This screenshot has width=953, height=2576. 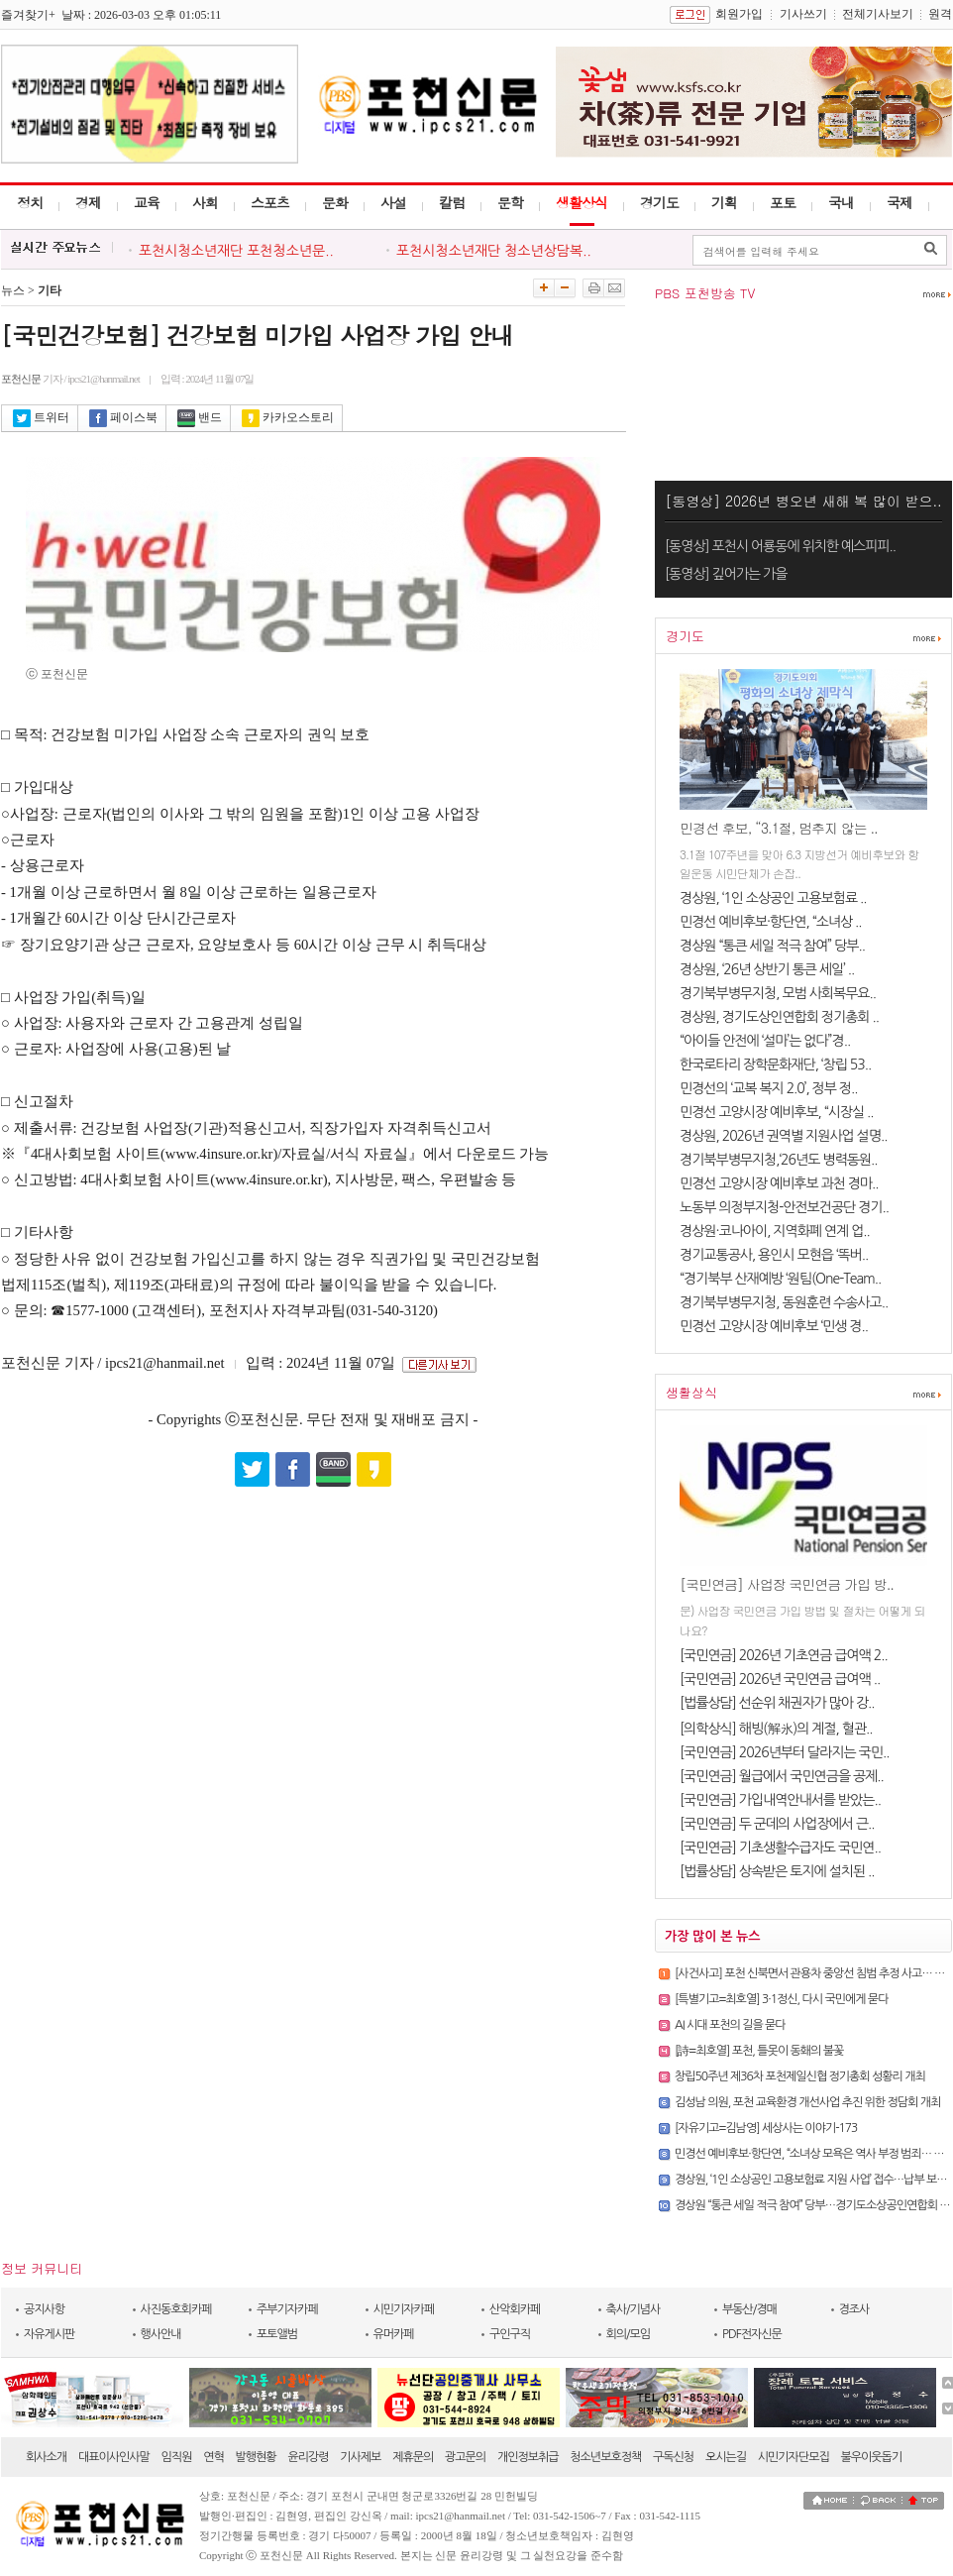 What do you see at coordinates (528, 2457) in the screenshot?
I see `개인정보취급` at bounding box center [528, 2457].